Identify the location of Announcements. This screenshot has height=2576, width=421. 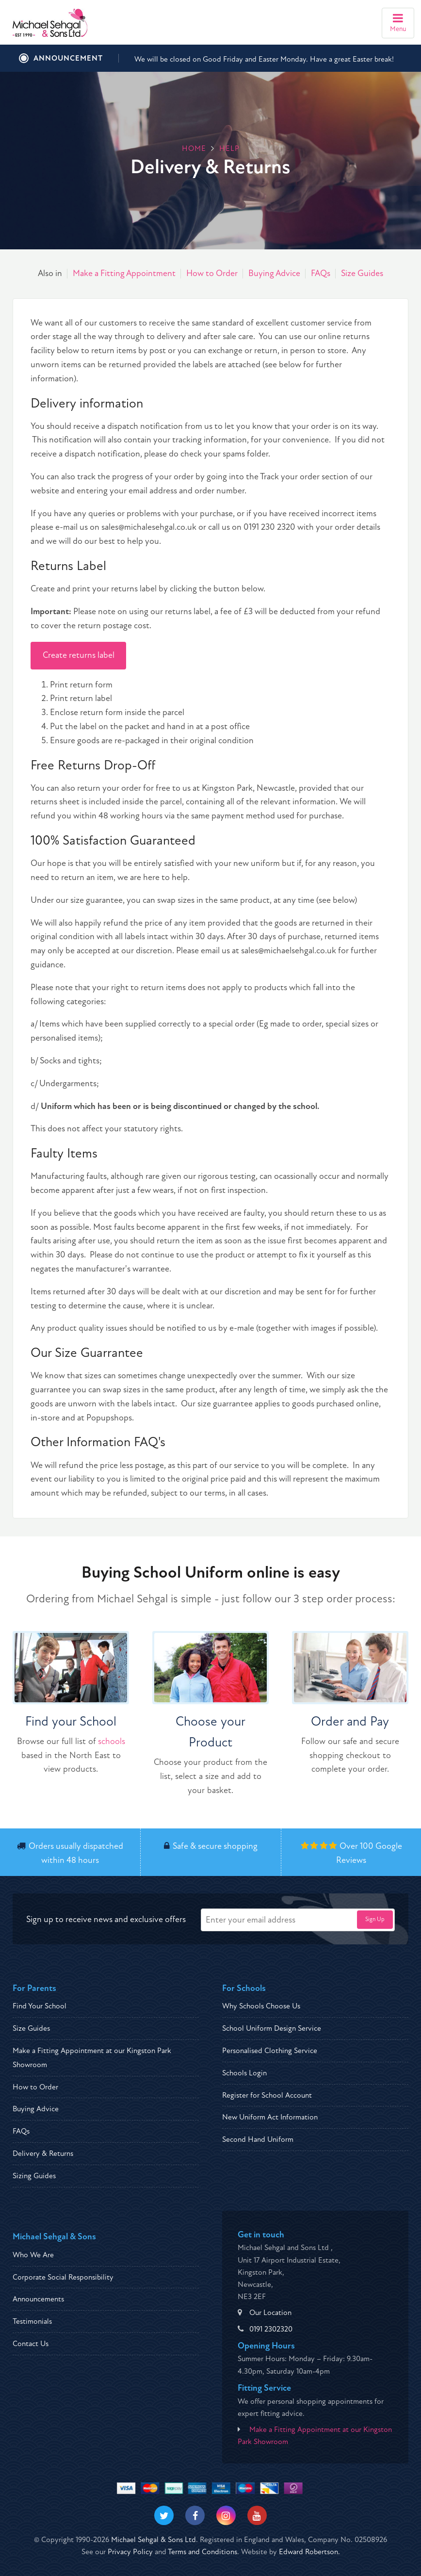
(38, 2299).